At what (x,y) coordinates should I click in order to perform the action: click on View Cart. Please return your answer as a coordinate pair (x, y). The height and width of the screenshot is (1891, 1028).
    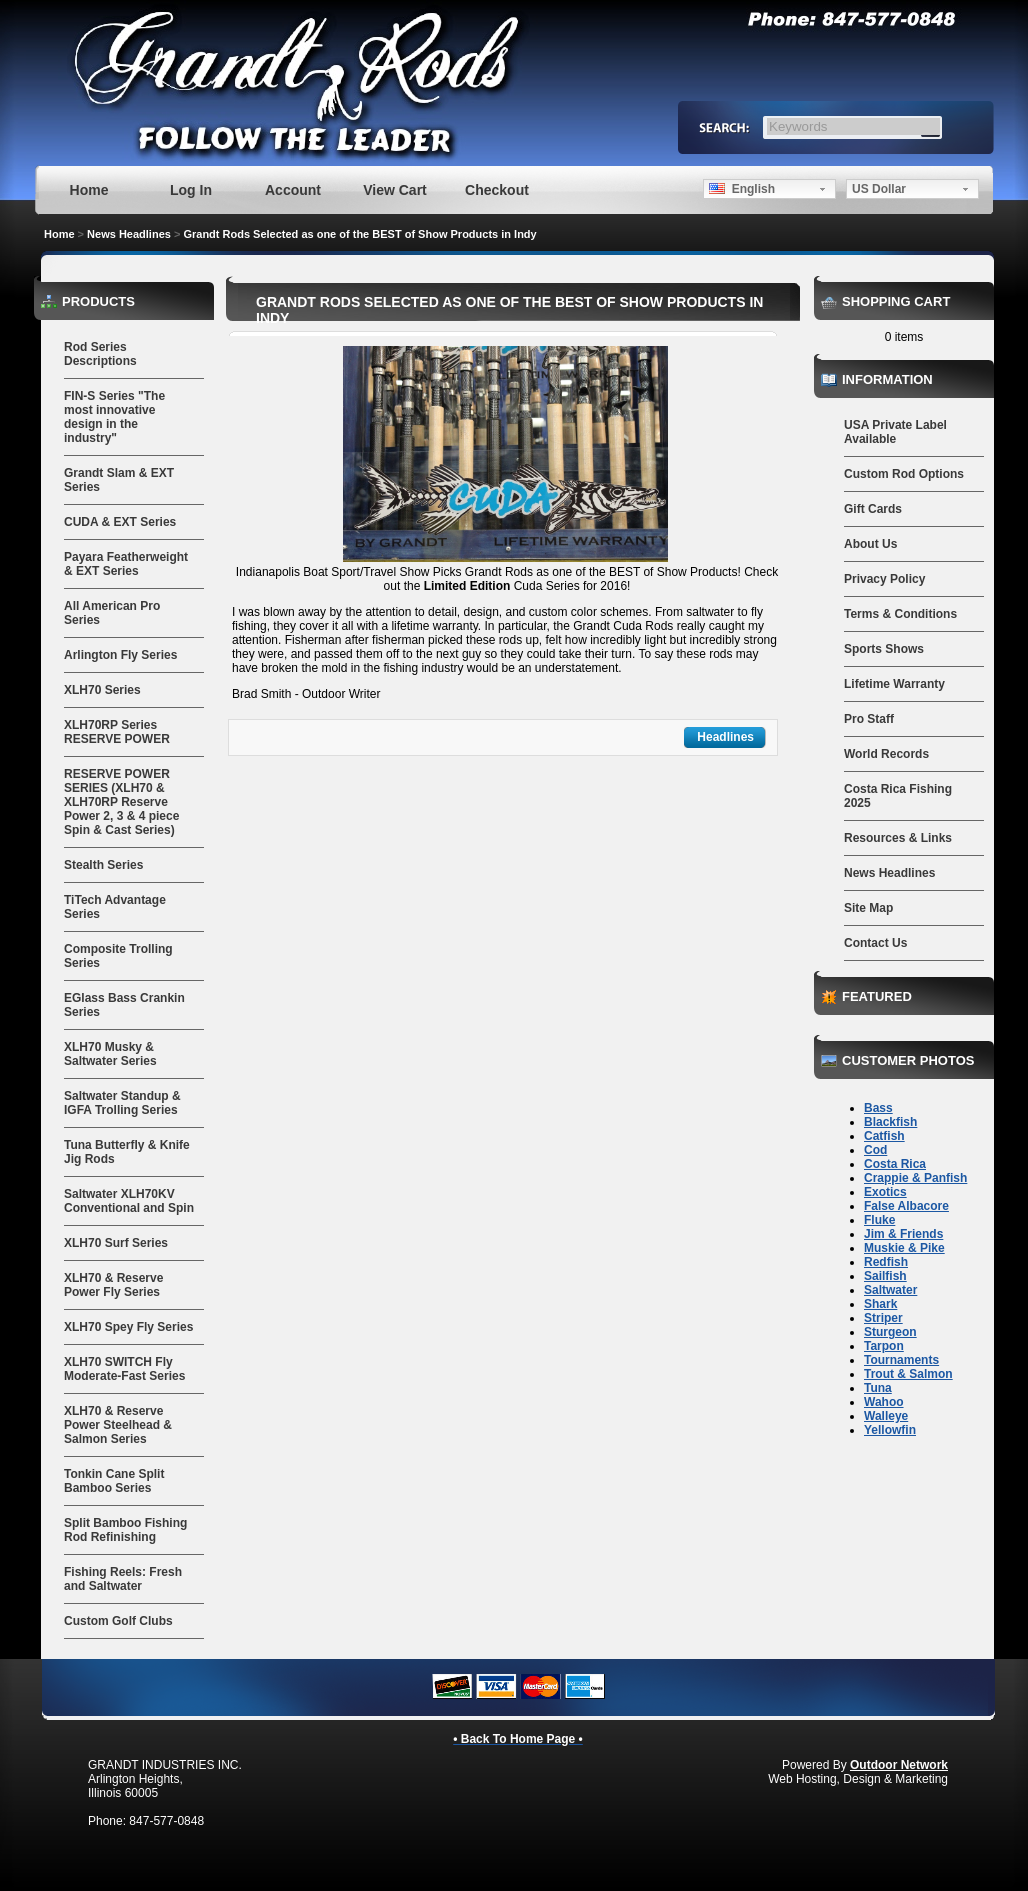
    Looking at the image, I should click on (395, 190).